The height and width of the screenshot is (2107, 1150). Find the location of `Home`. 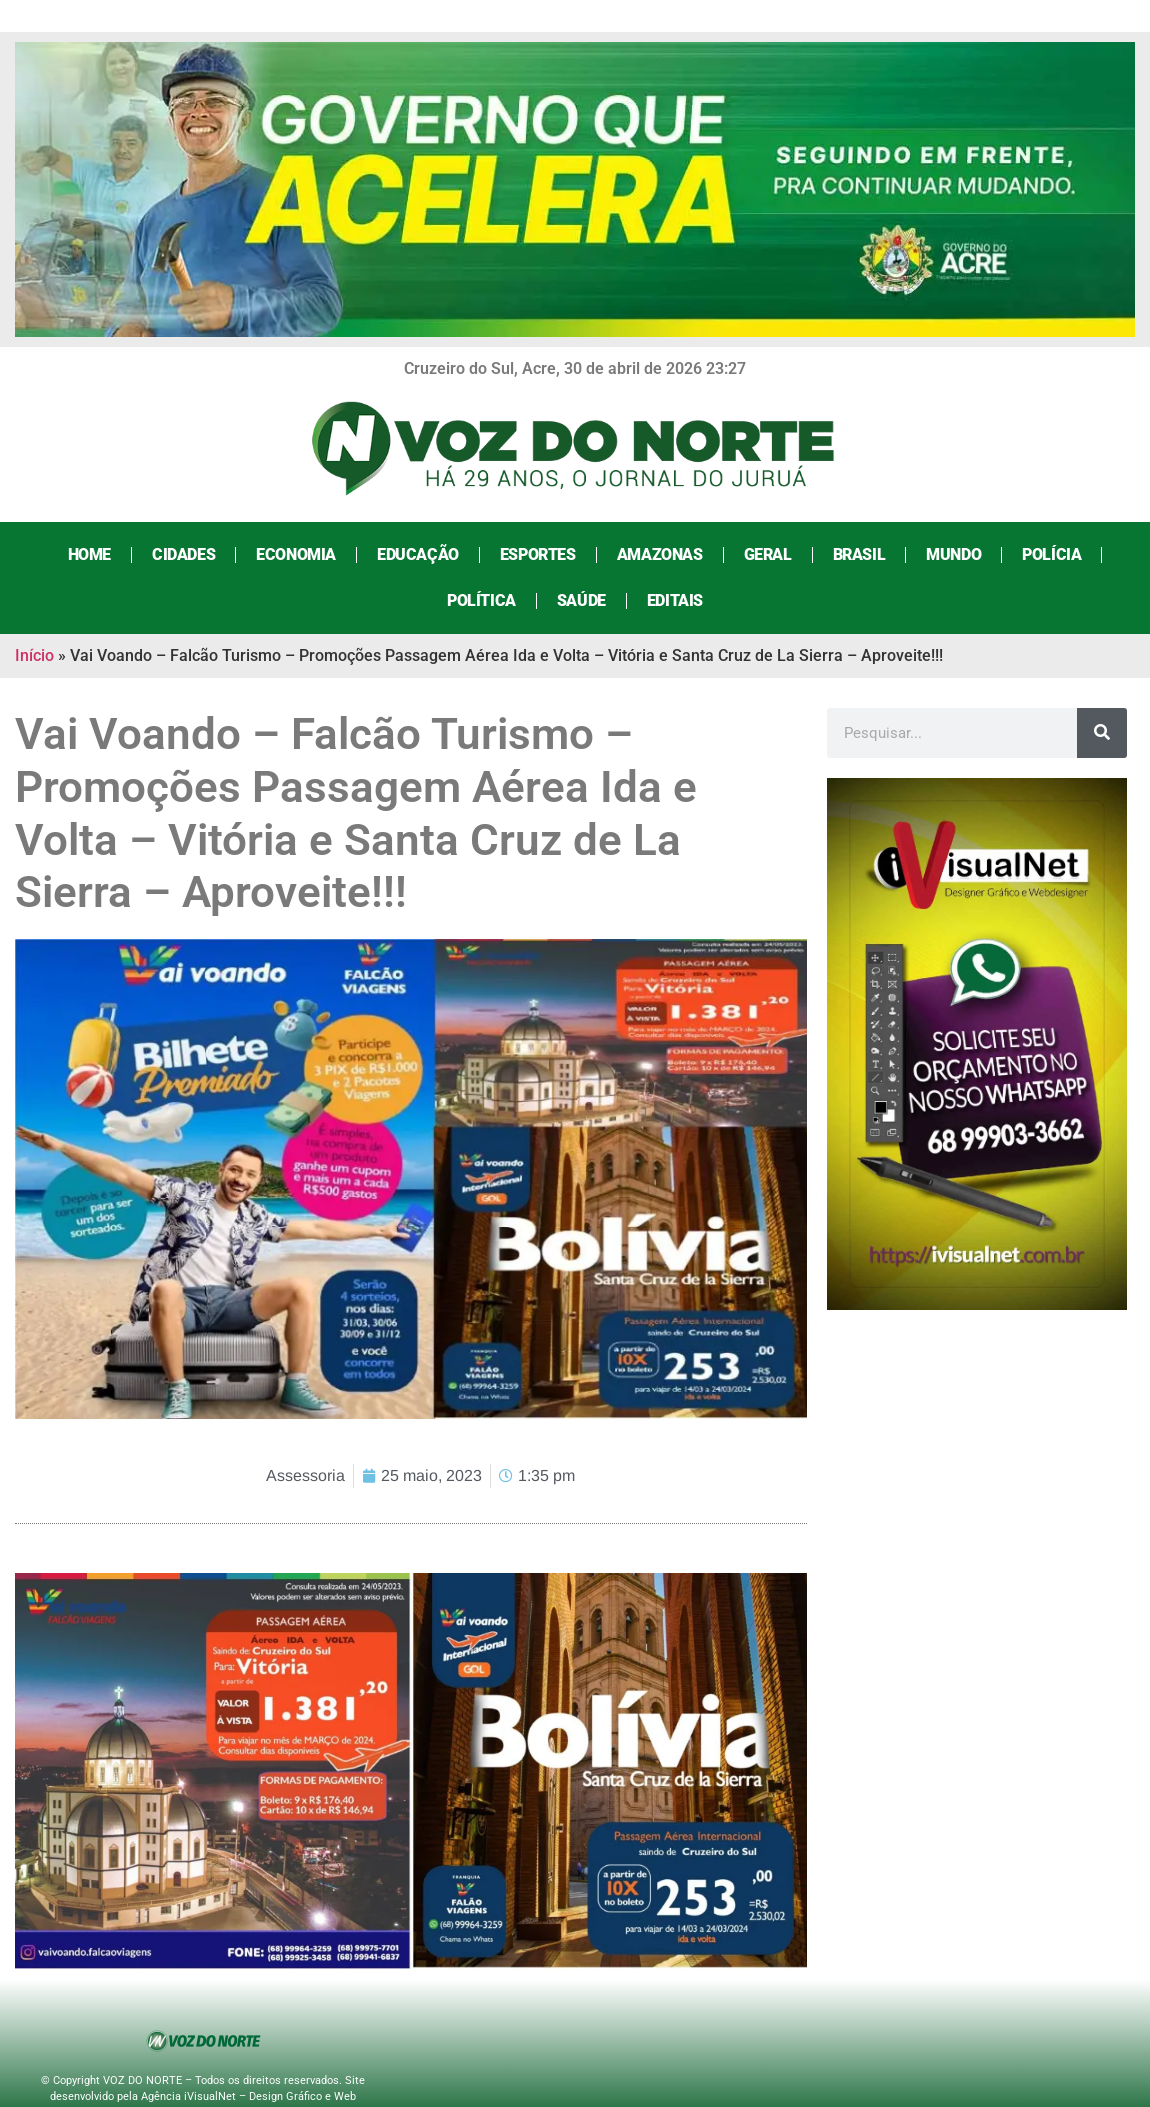

Home is located at coordinates (89, 554).